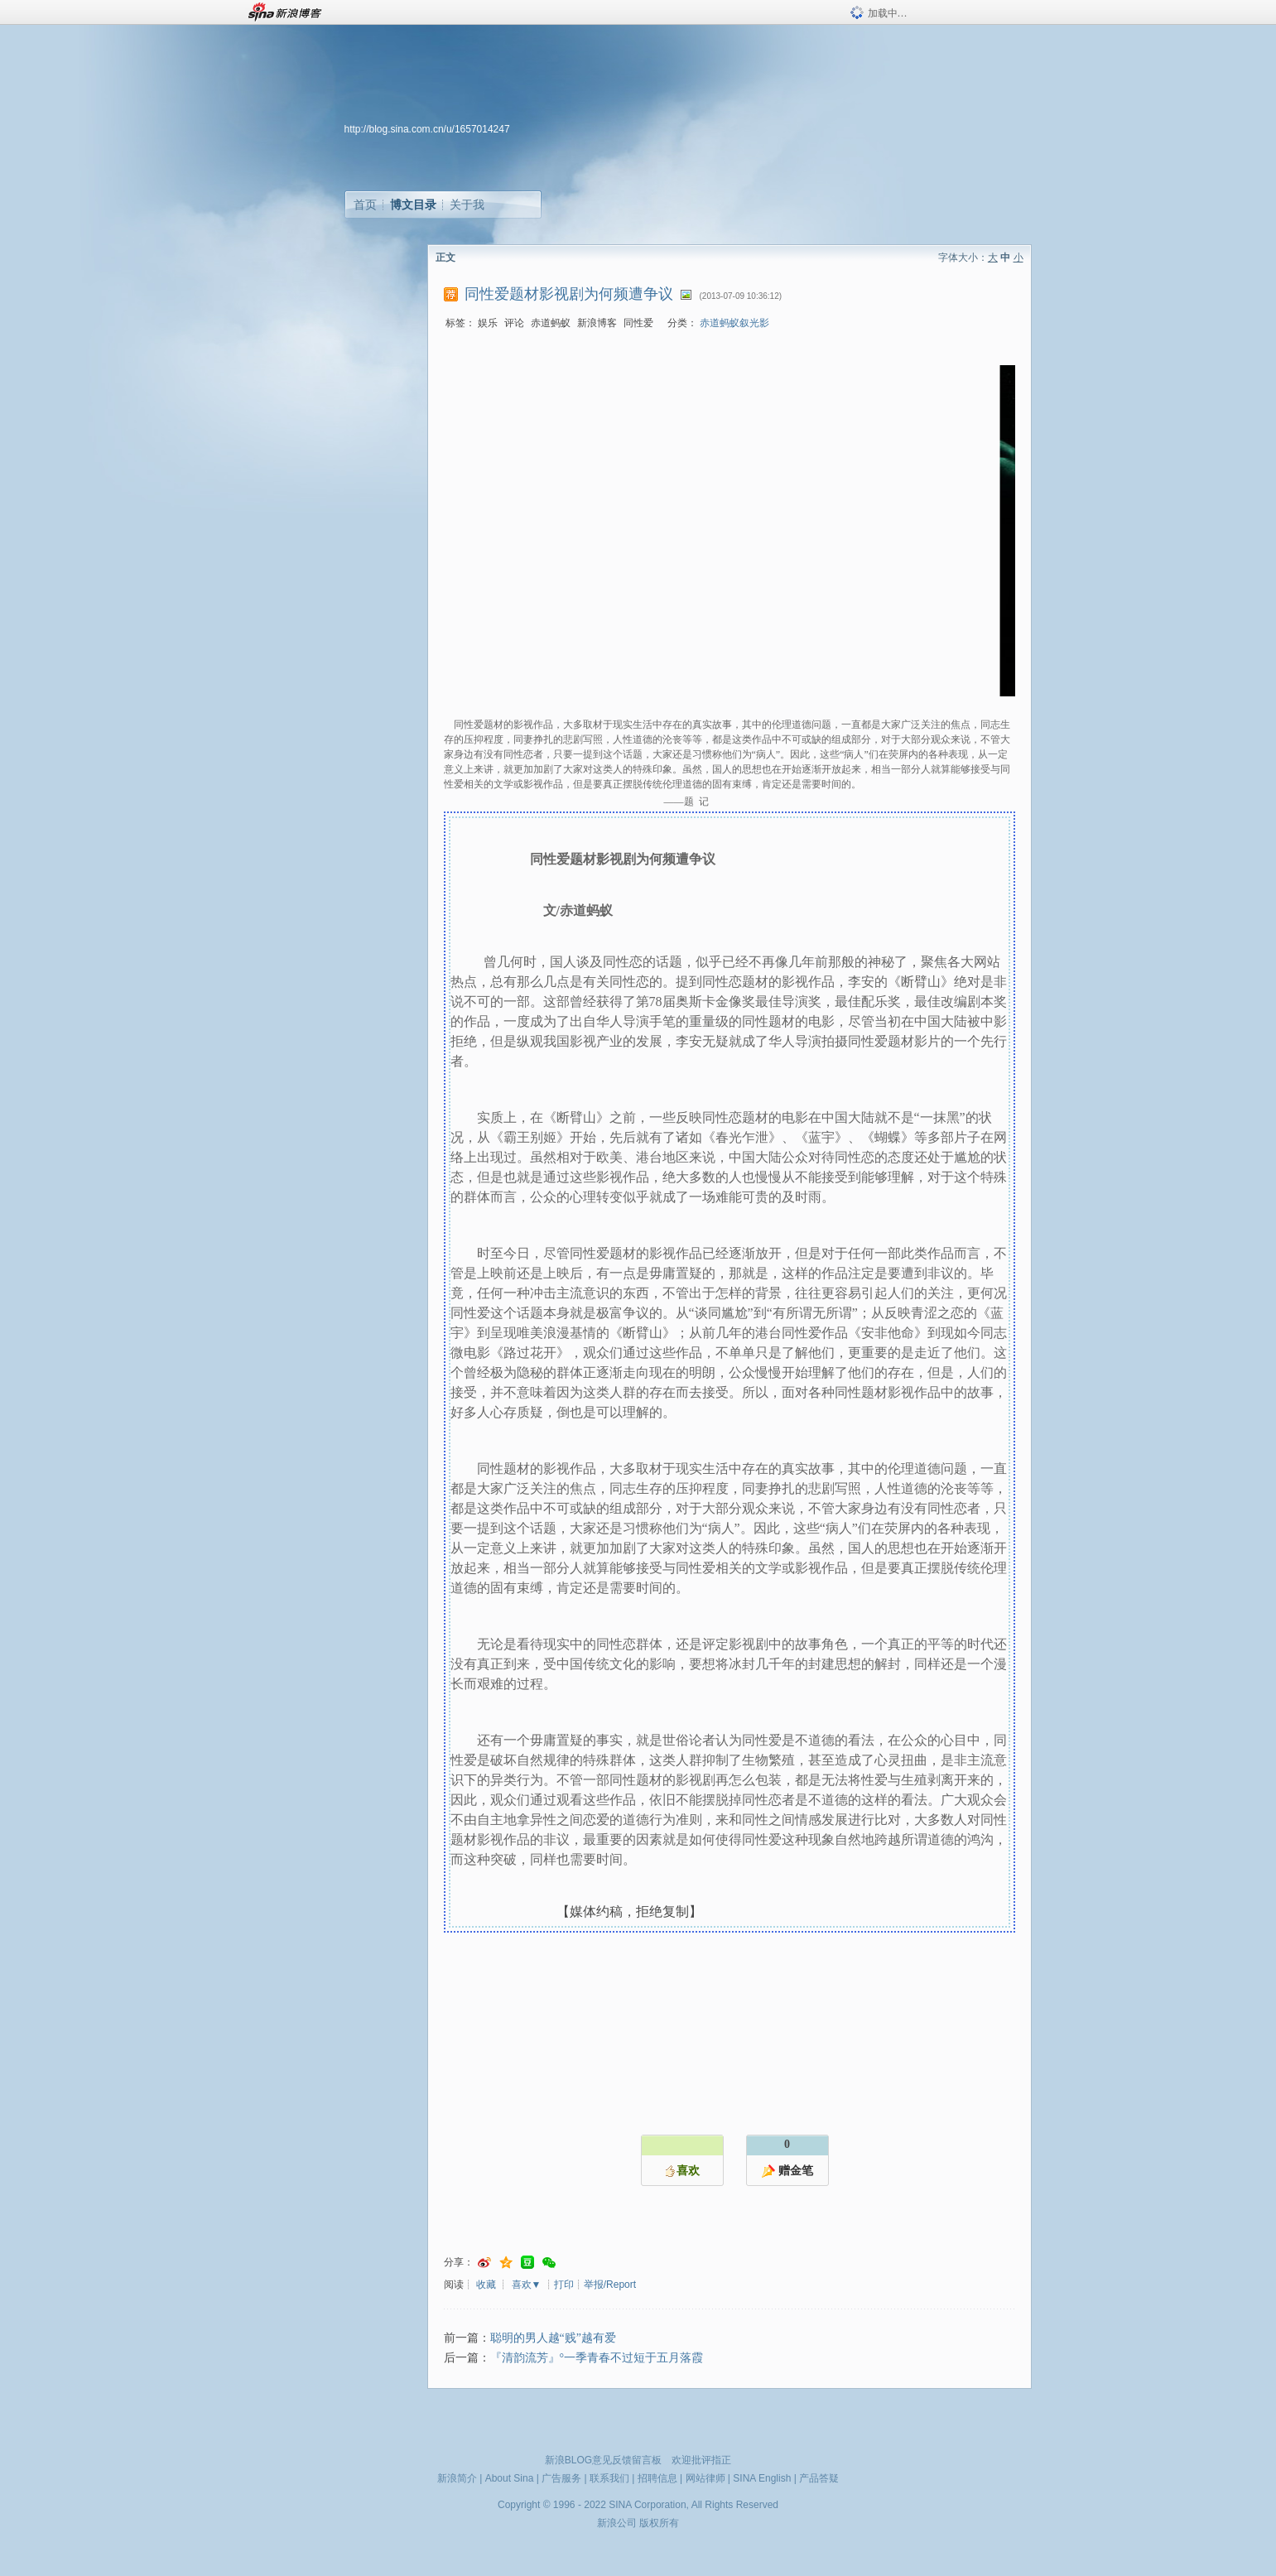 The width and height of the screenshot is (1276, 2576). I want to click on 聪明的男人越“贱”越有爱, so click(553, 2338).